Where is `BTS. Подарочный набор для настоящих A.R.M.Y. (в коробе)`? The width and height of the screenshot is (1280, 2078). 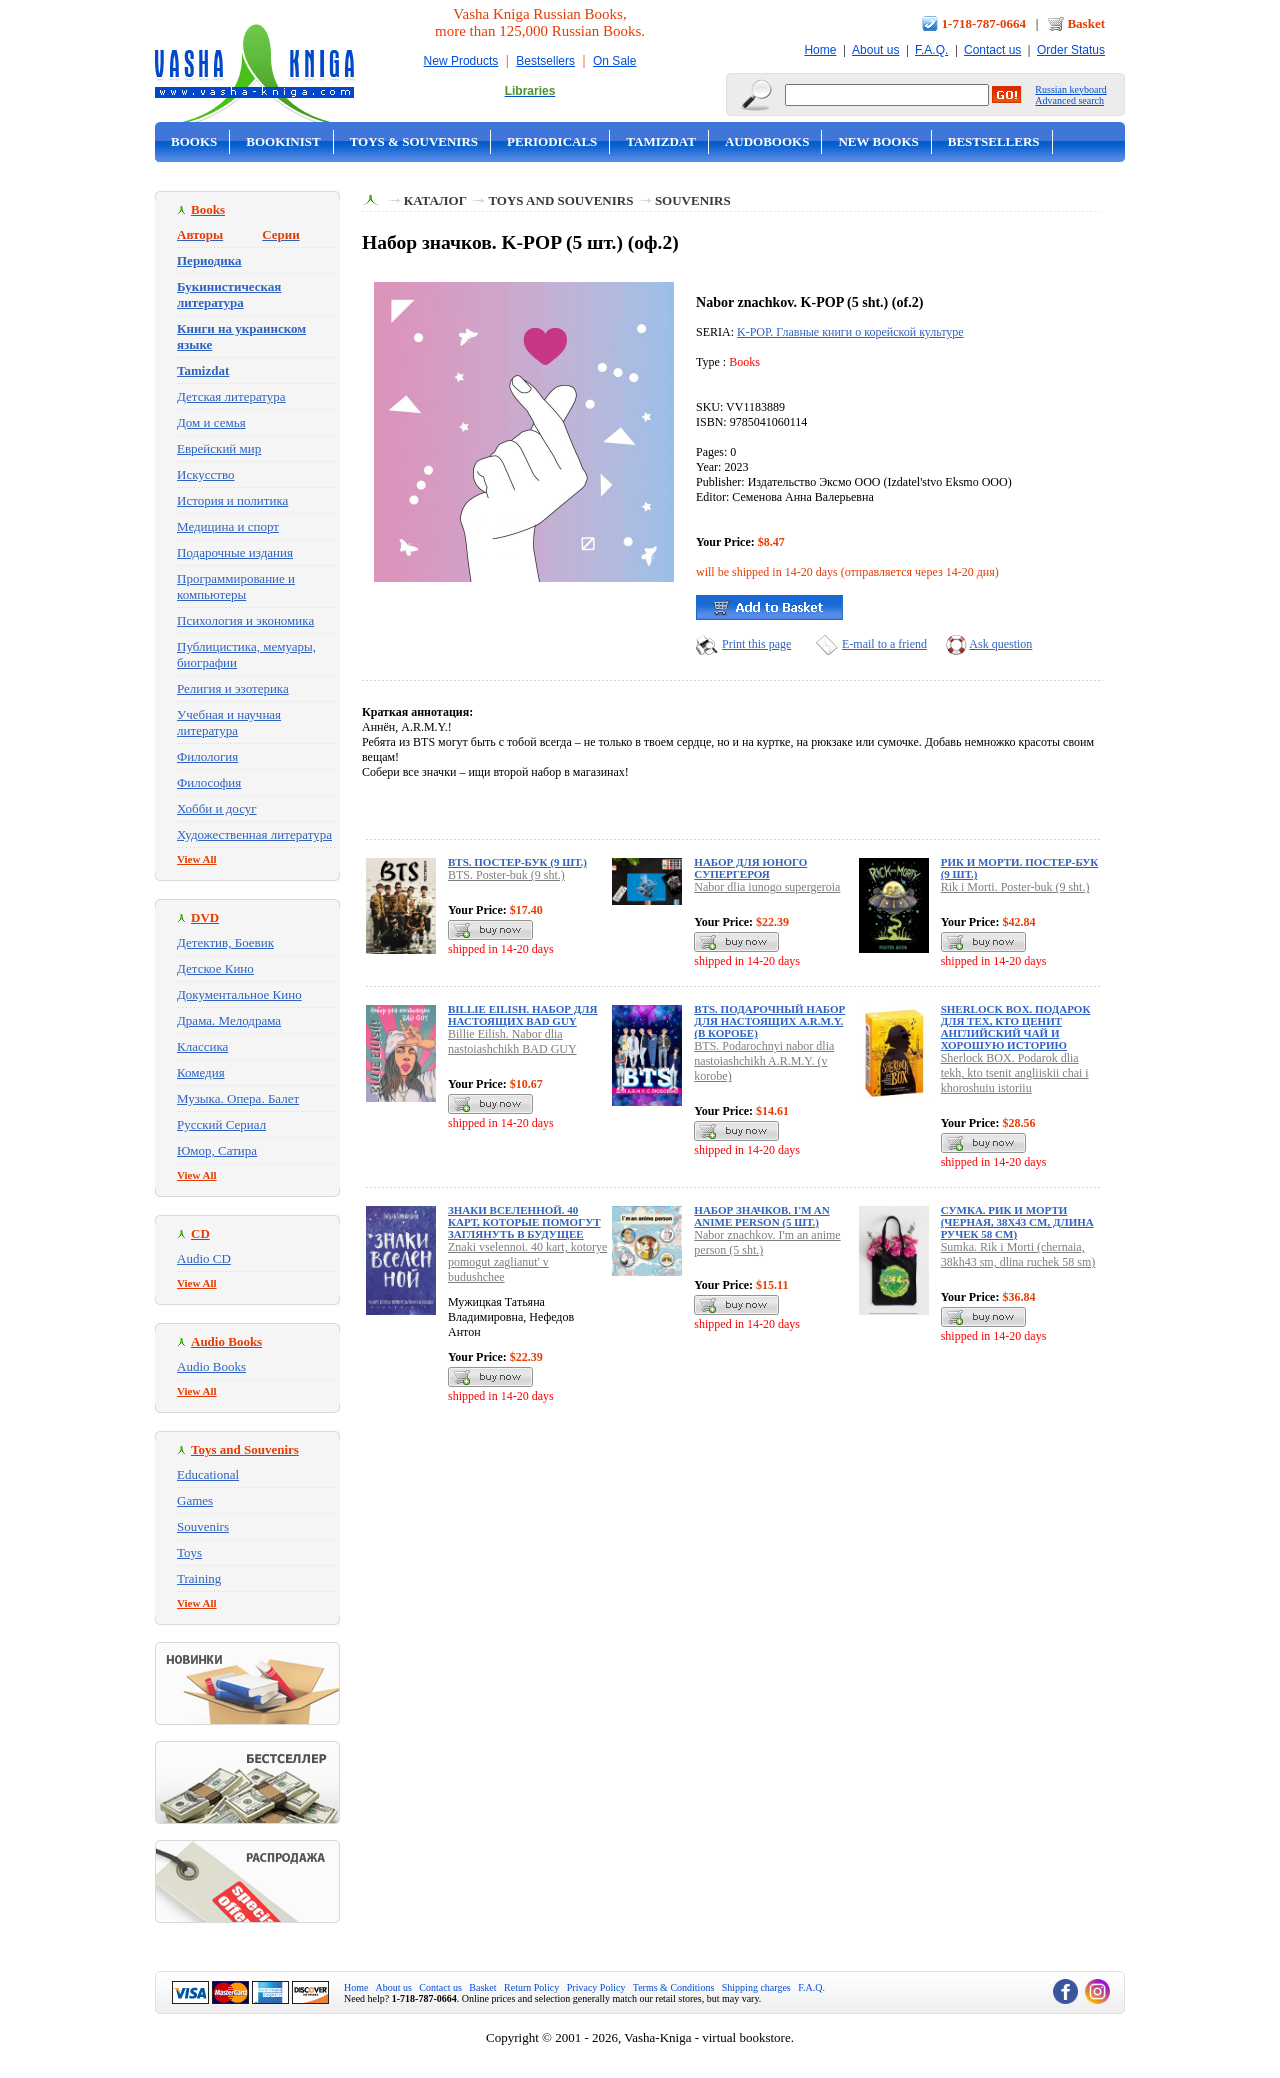 BTS. Подарочный набор для настоящих A.R.M.Y. (в коробе) is located at coordinates (769, 1021).